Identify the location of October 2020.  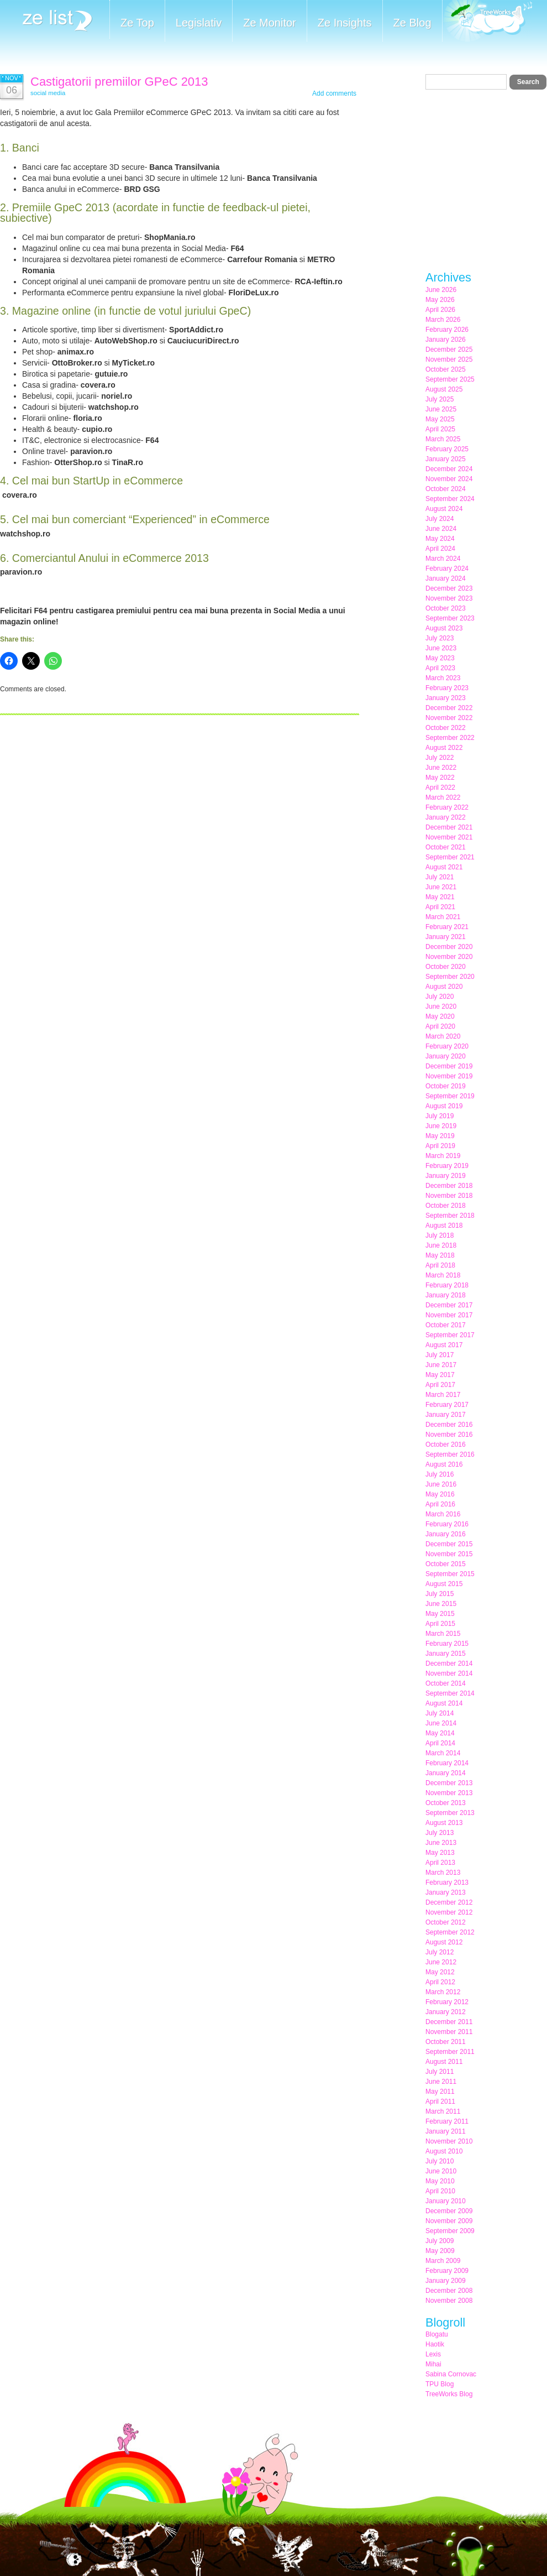
(445, 967).